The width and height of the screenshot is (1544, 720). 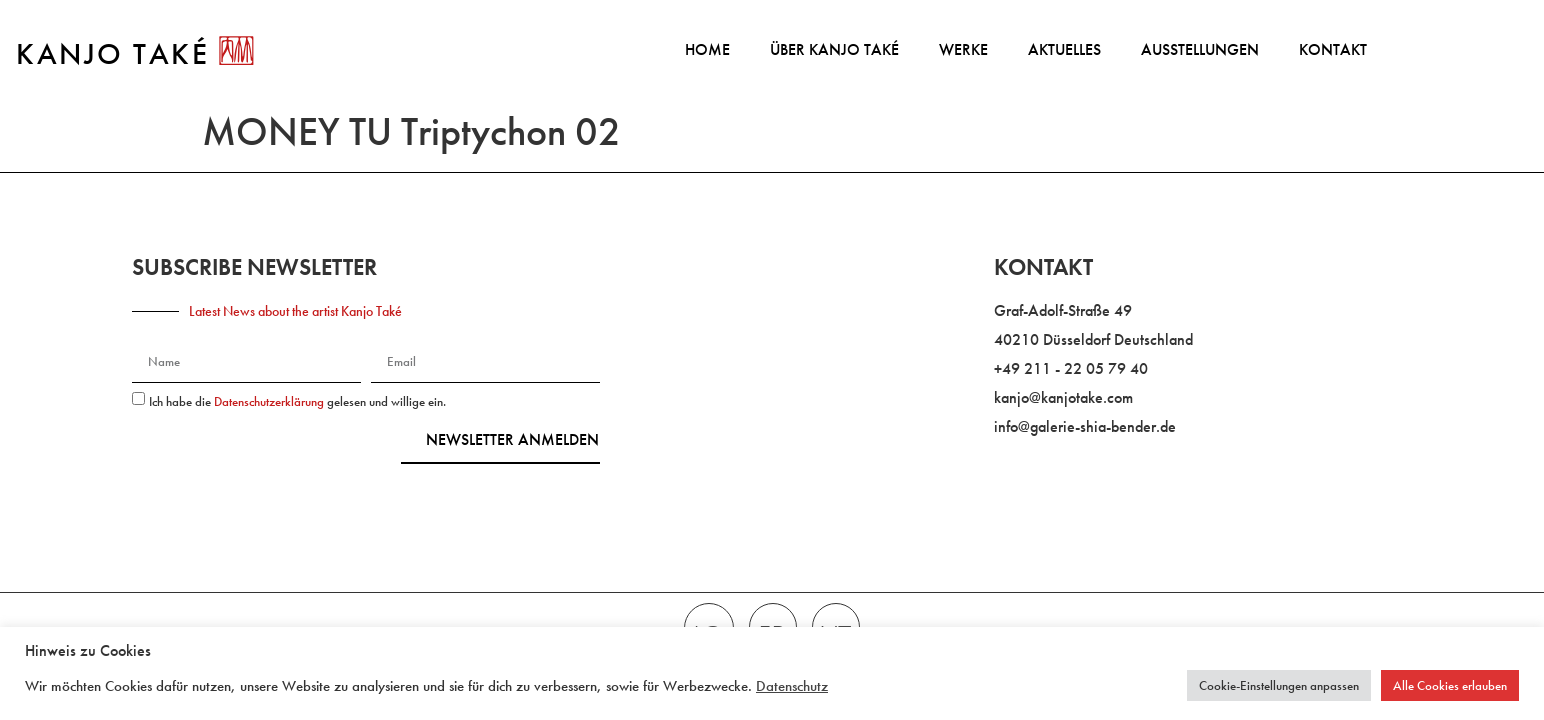 I want to click on Datenschutzerklärung, so click(x=270, y=401).